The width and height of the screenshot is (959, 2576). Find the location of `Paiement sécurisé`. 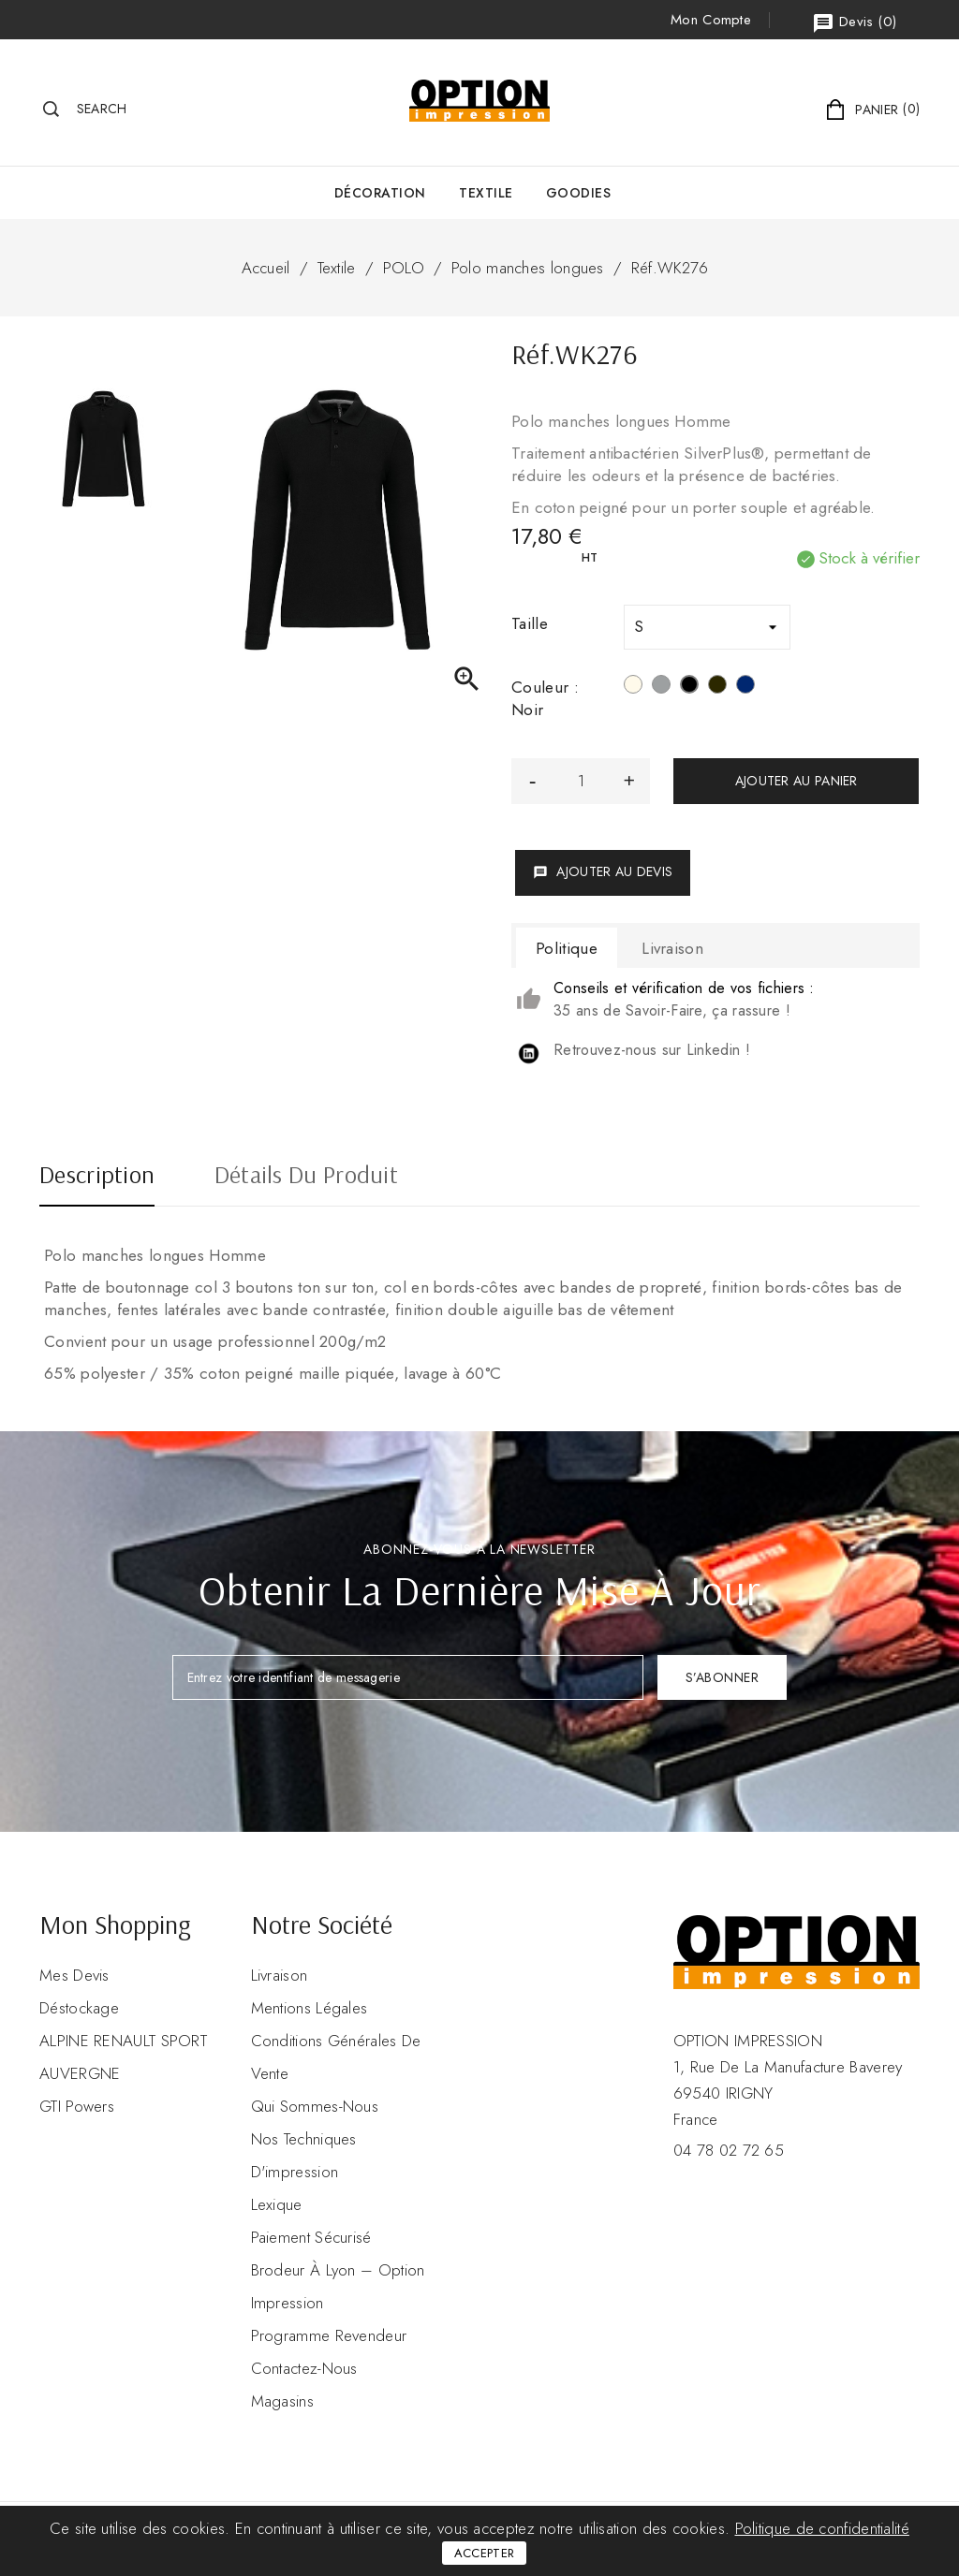

Paiement sécurisé is located at coordinates (311, 2237).